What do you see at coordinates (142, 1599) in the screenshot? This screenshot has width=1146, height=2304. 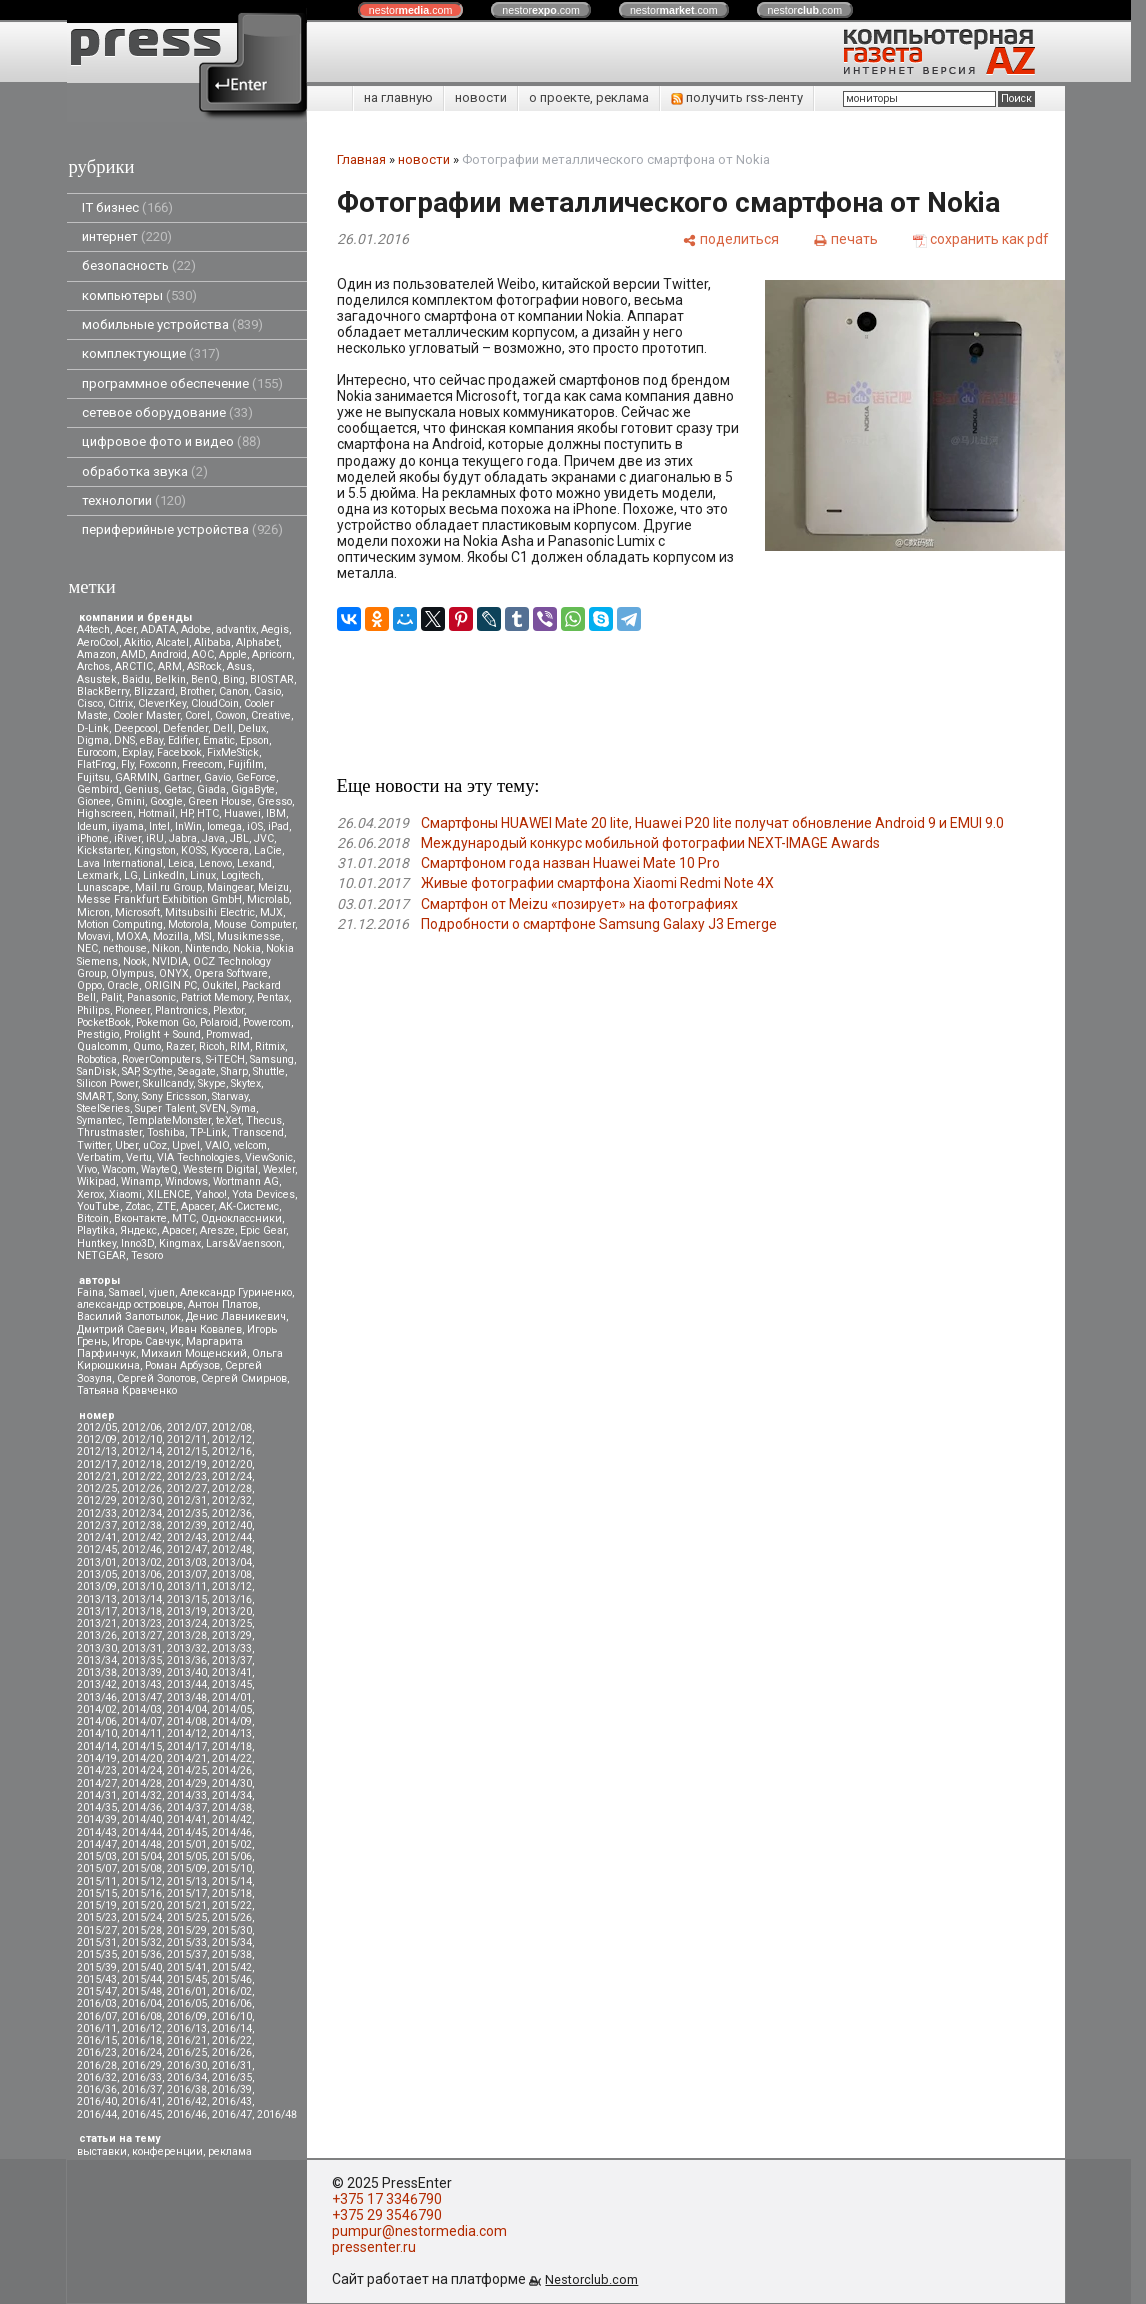 I see `2013/14` at bounding box center [142, 1599].